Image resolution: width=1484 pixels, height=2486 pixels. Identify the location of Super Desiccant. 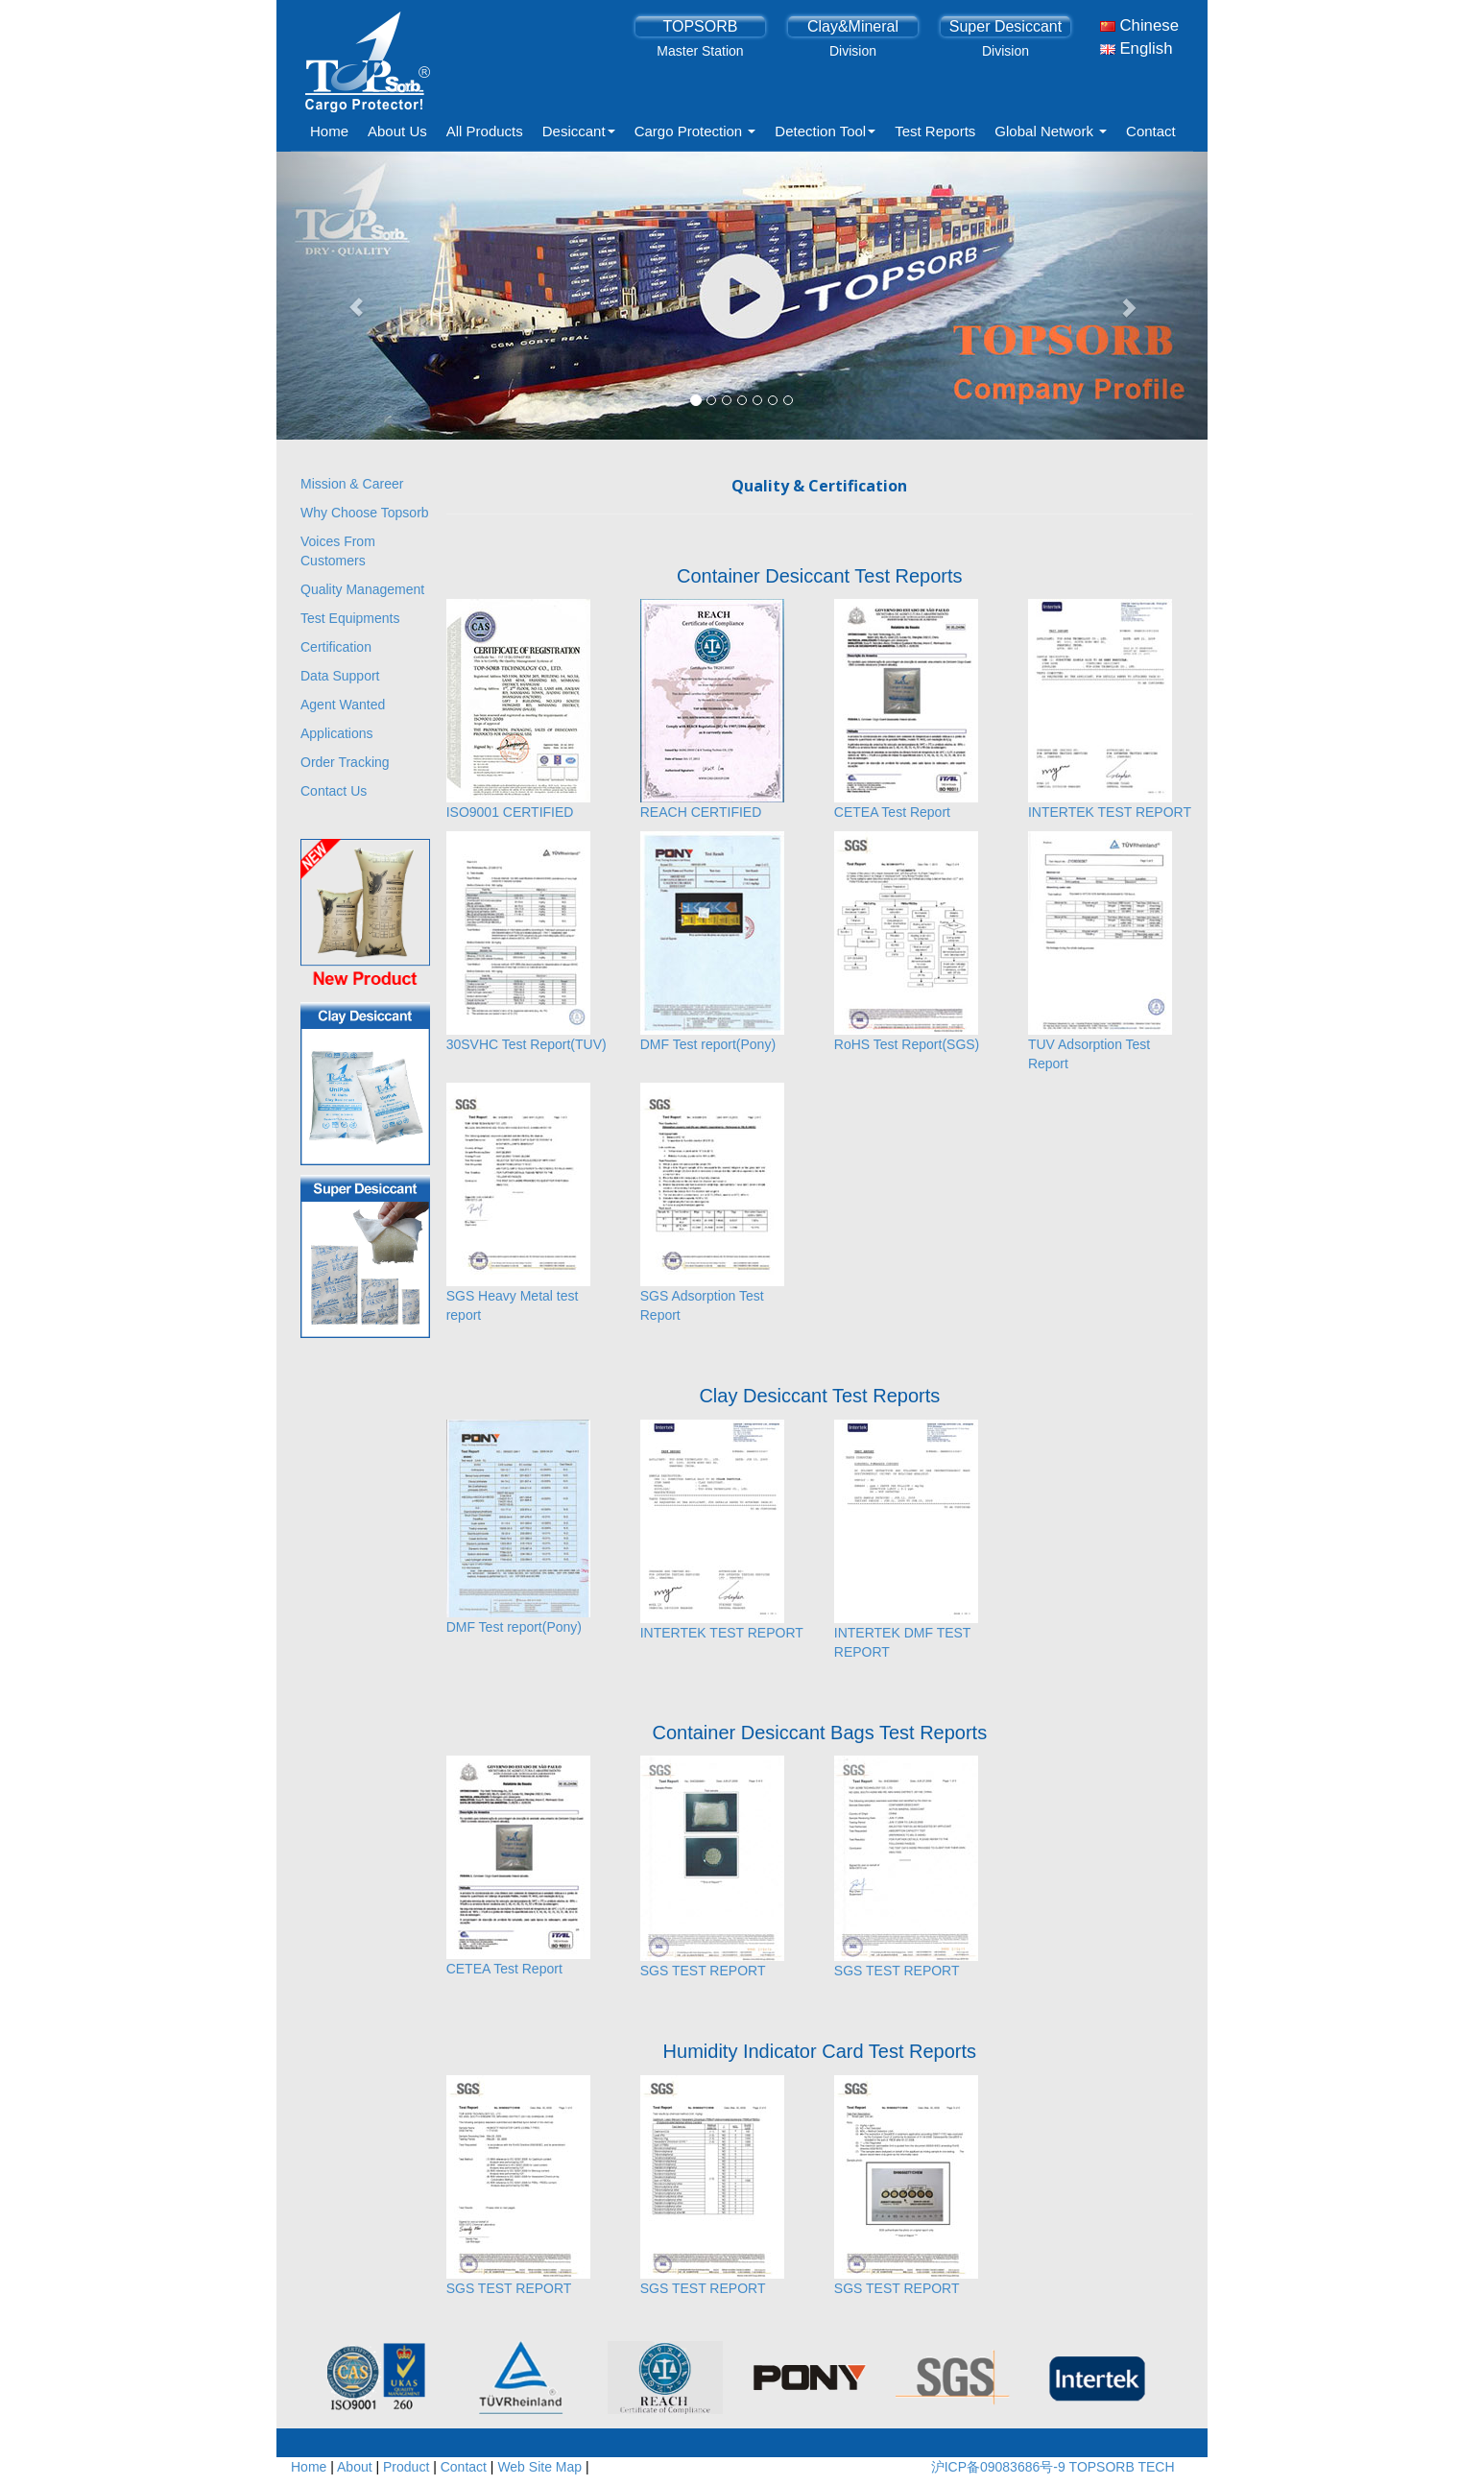
(1005, 26).